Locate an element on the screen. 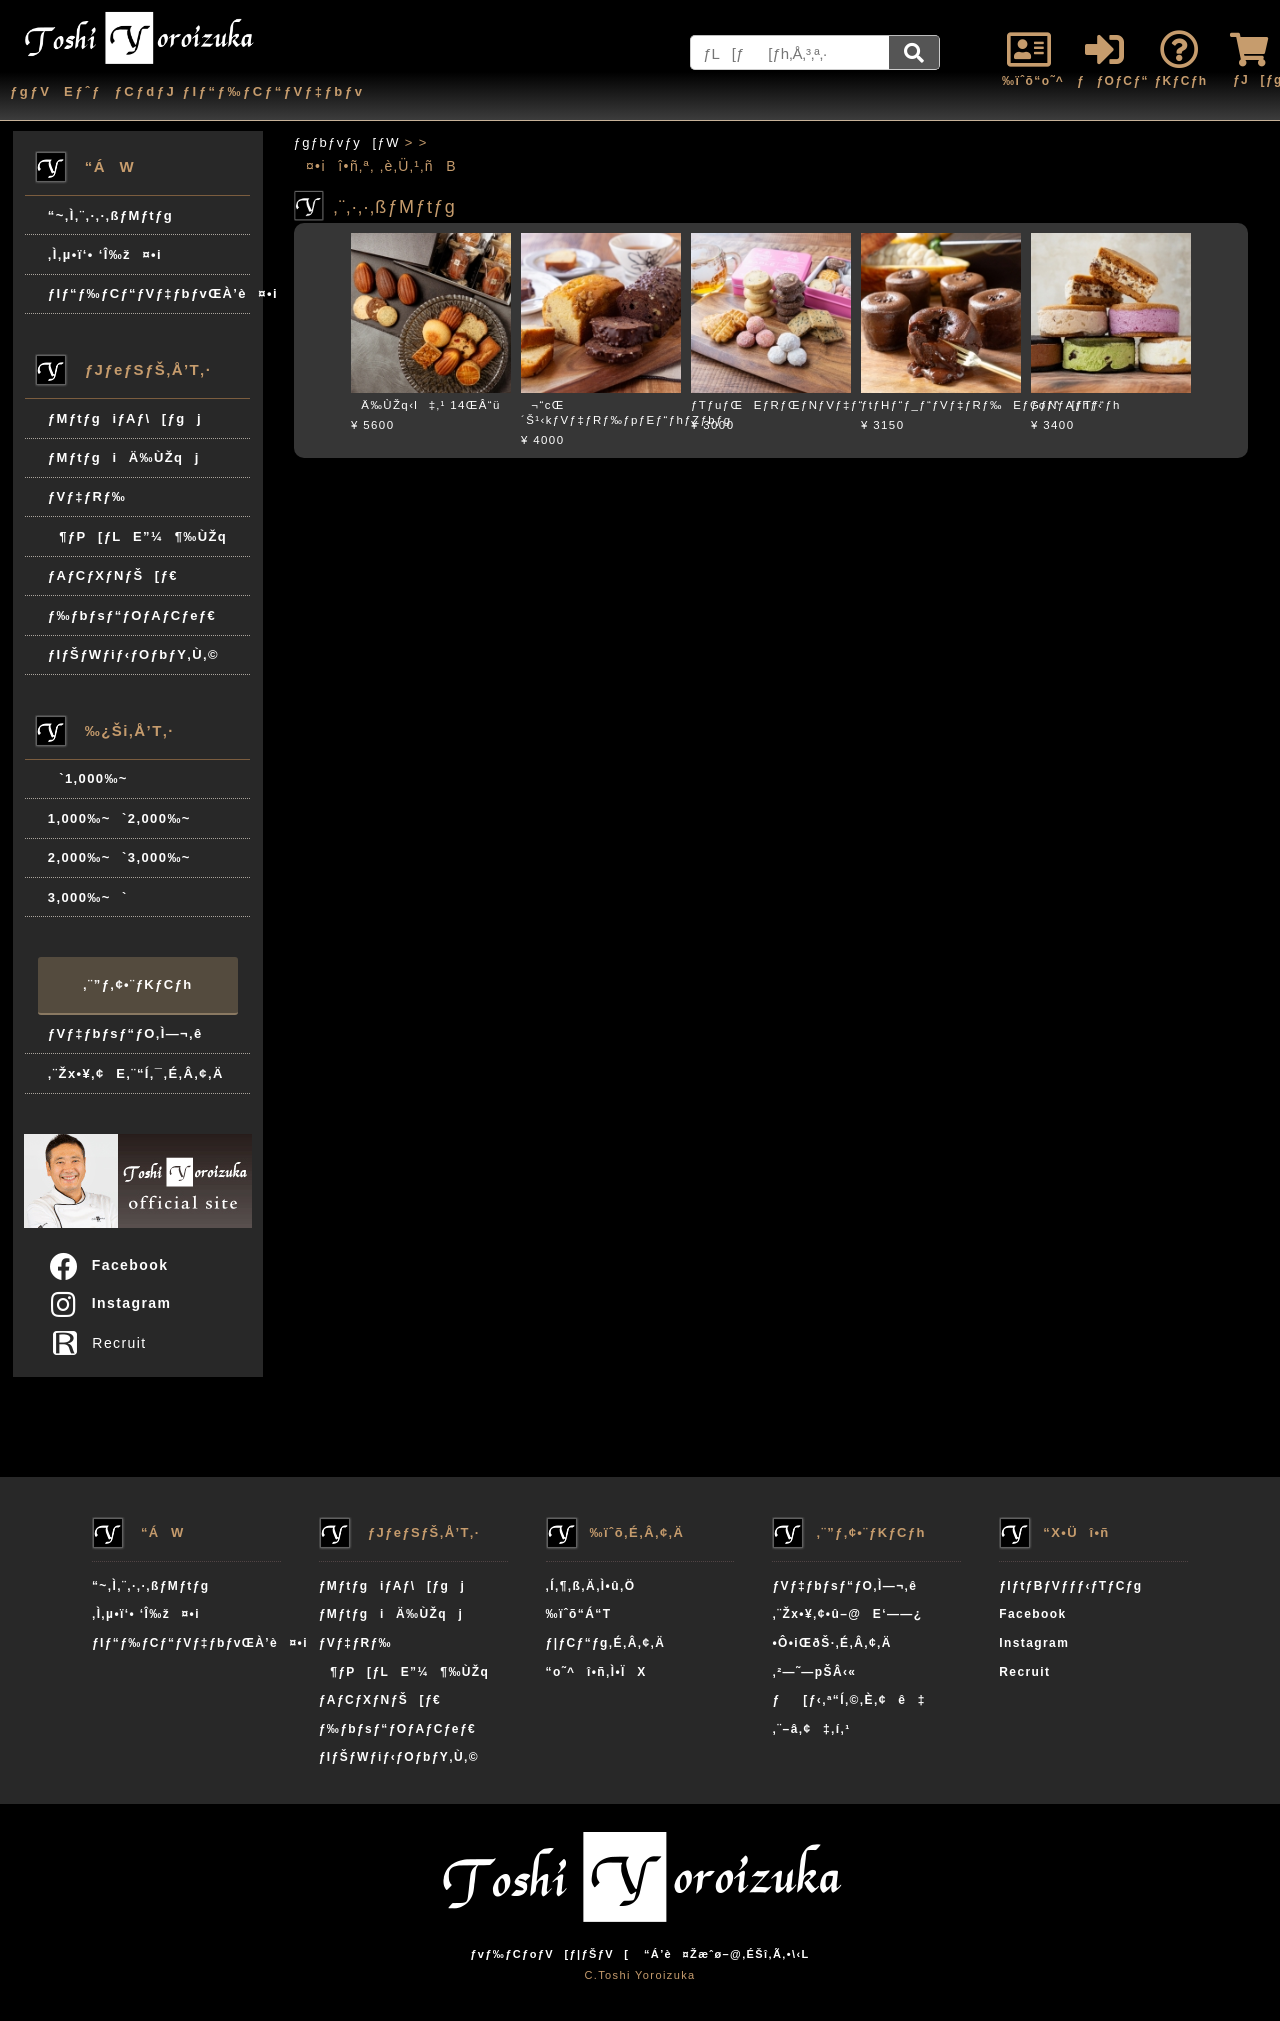 The height and width of the screenshot is (2021, 1280). ƒ[ƒ‹‚ª“Í‚©‚È‚¢ê‡ is located at coordinates (848, 1700).